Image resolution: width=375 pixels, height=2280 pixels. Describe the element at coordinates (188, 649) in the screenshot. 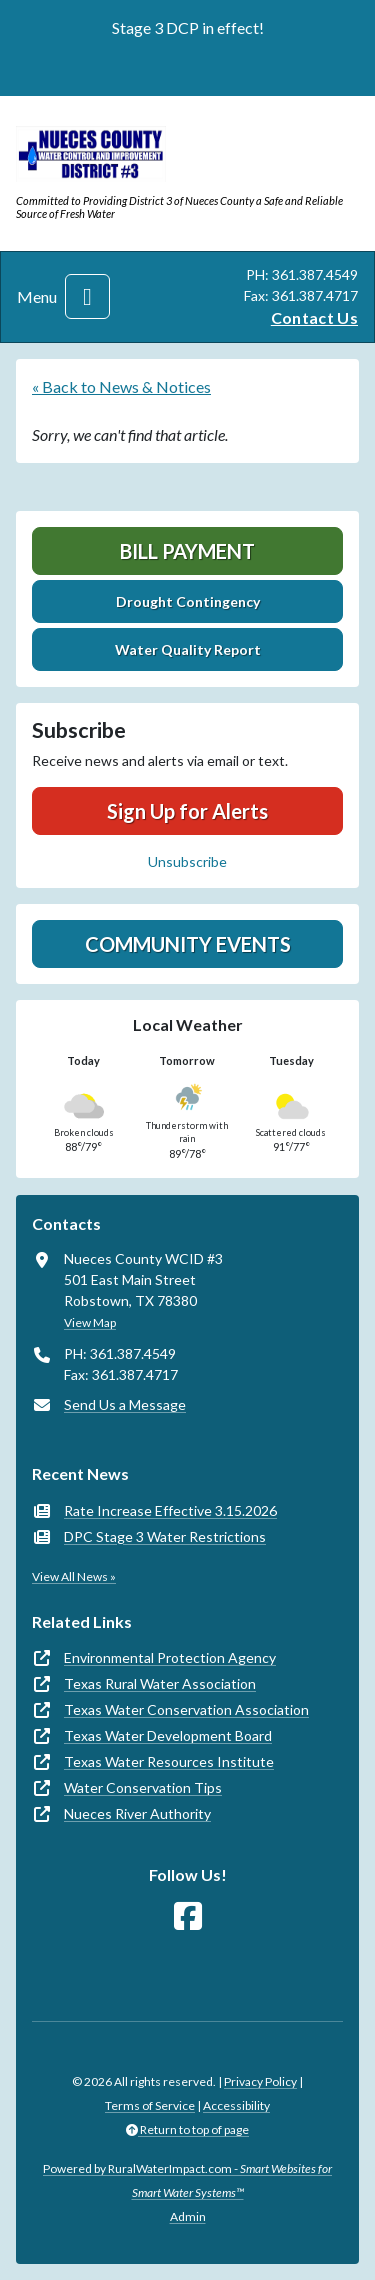

I see `Water Quality Report` at that location.